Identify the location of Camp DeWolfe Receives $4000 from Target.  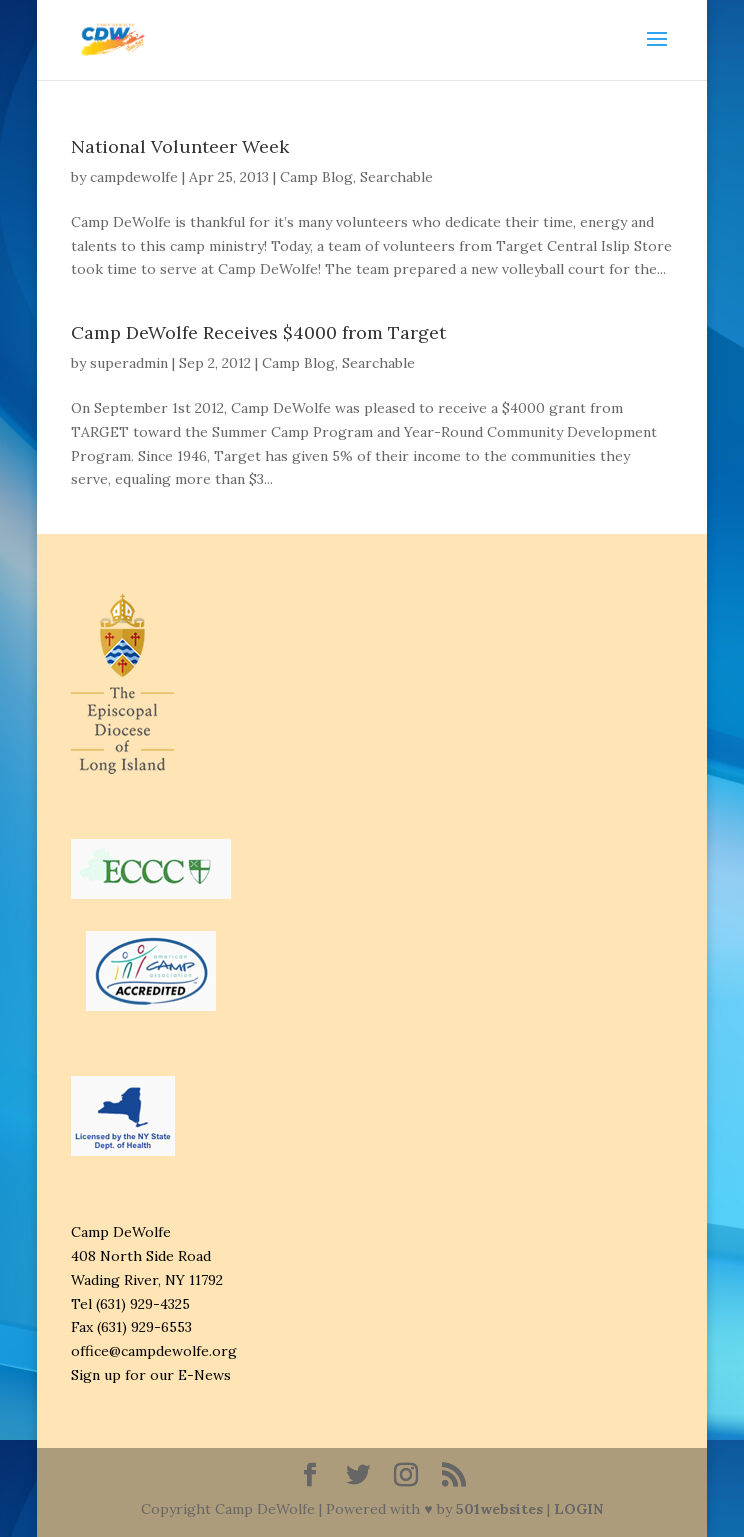
(258, 332).